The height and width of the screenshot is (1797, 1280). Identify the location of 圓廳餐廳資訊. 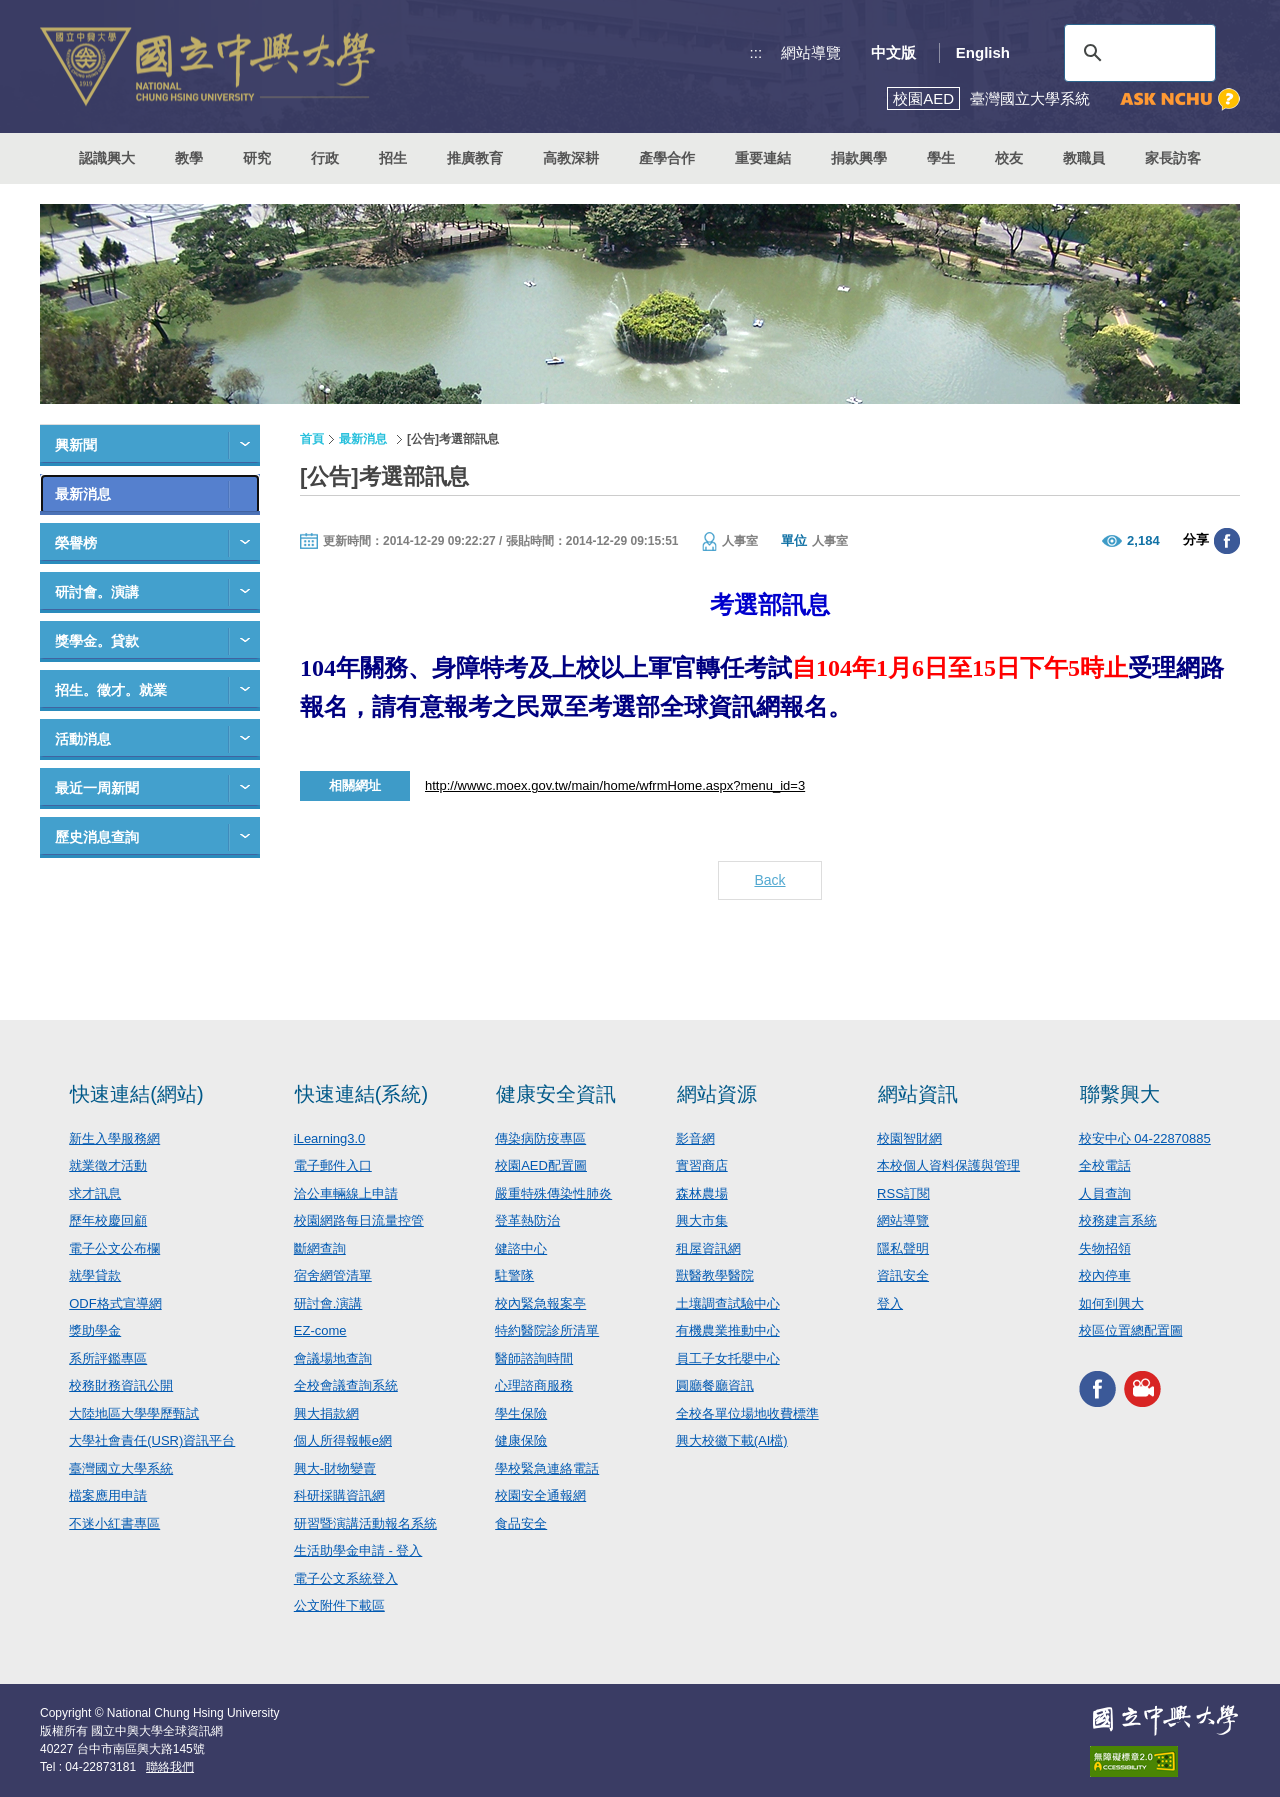
(715, 1385).